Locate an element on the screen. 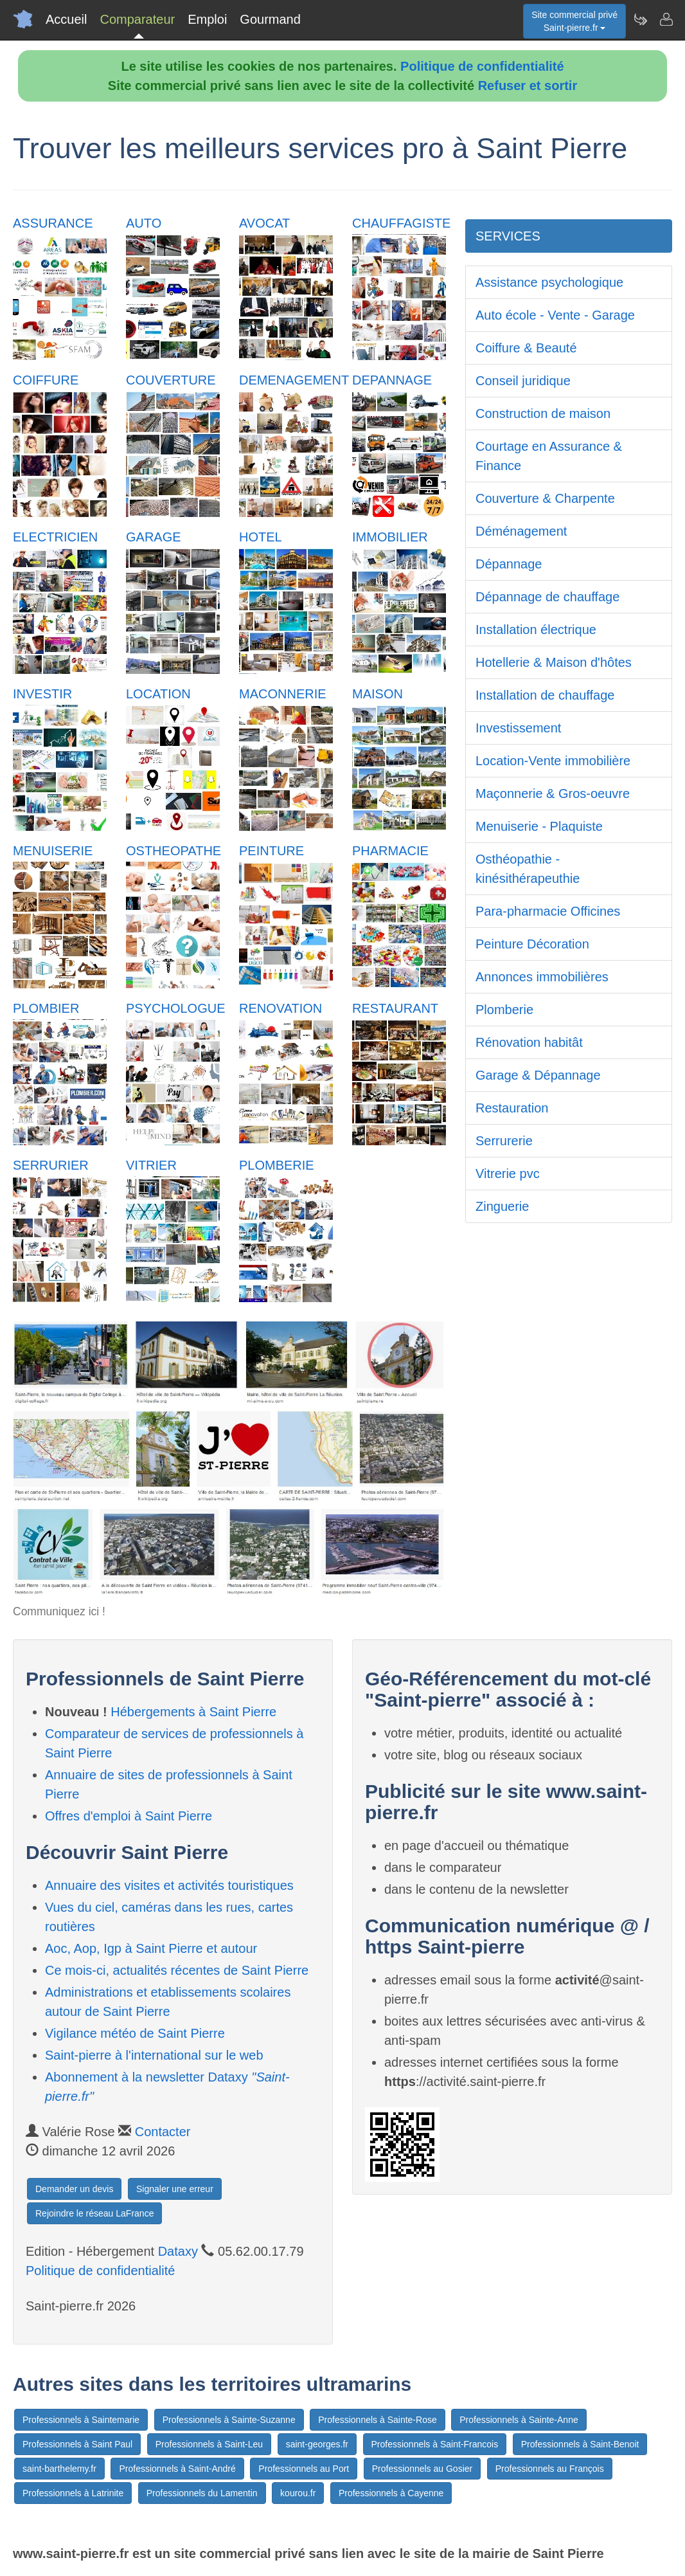 The width and height of the screenshot is (685, 2576). Saint-pierre à l'international sur le web is located at coordinates (154, 2055).